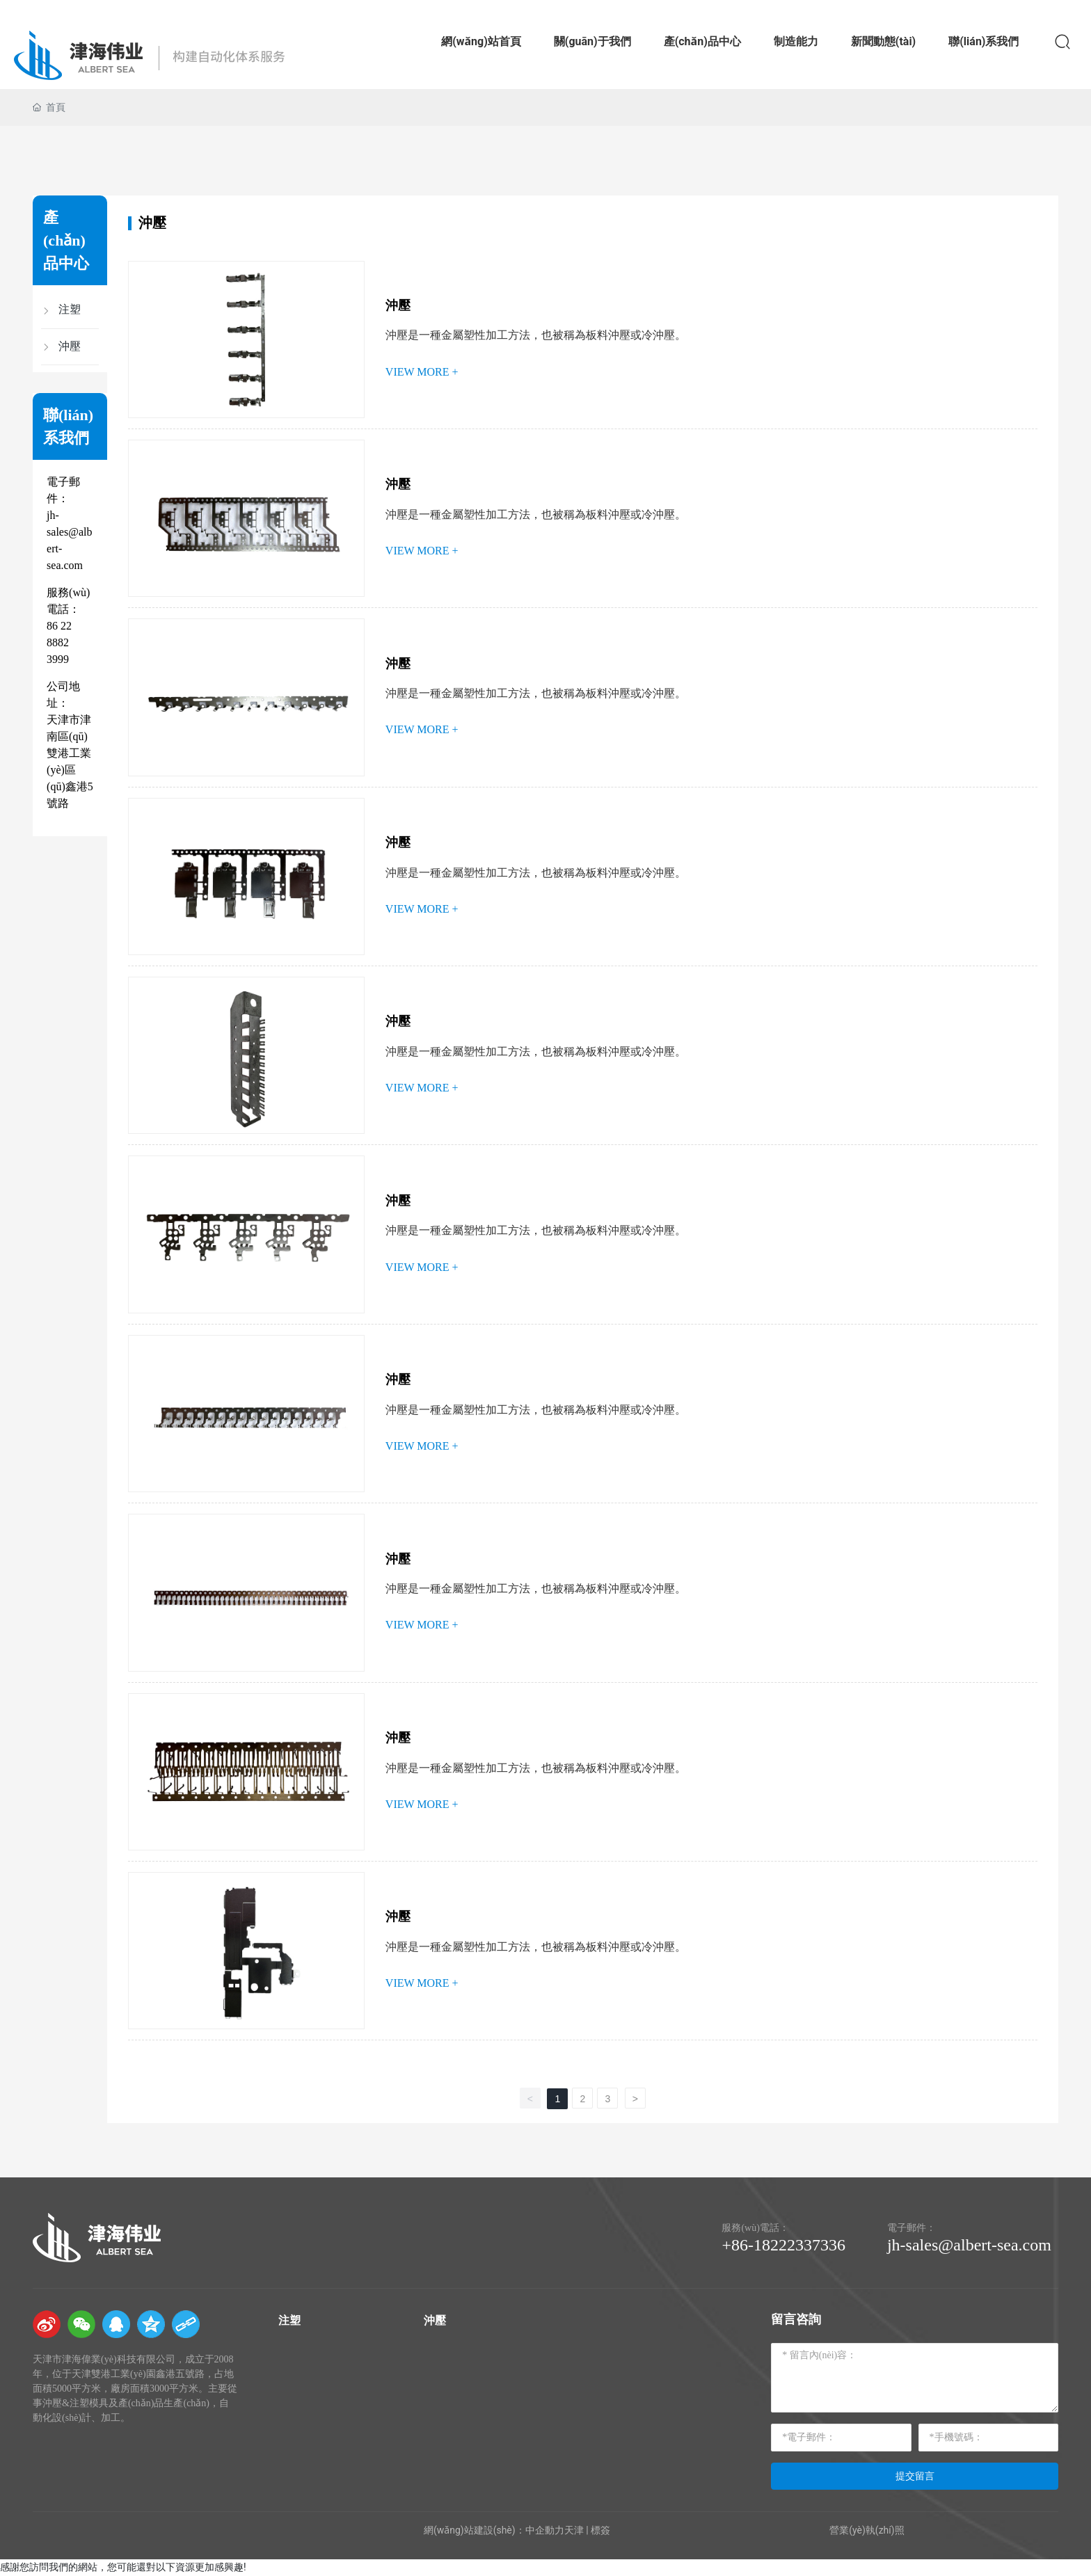 This screenshot has height=2576, width=1091. Describe the element at coordinates (59, 642) in the screenshot. I see `86 22 8882 3999` at that location.